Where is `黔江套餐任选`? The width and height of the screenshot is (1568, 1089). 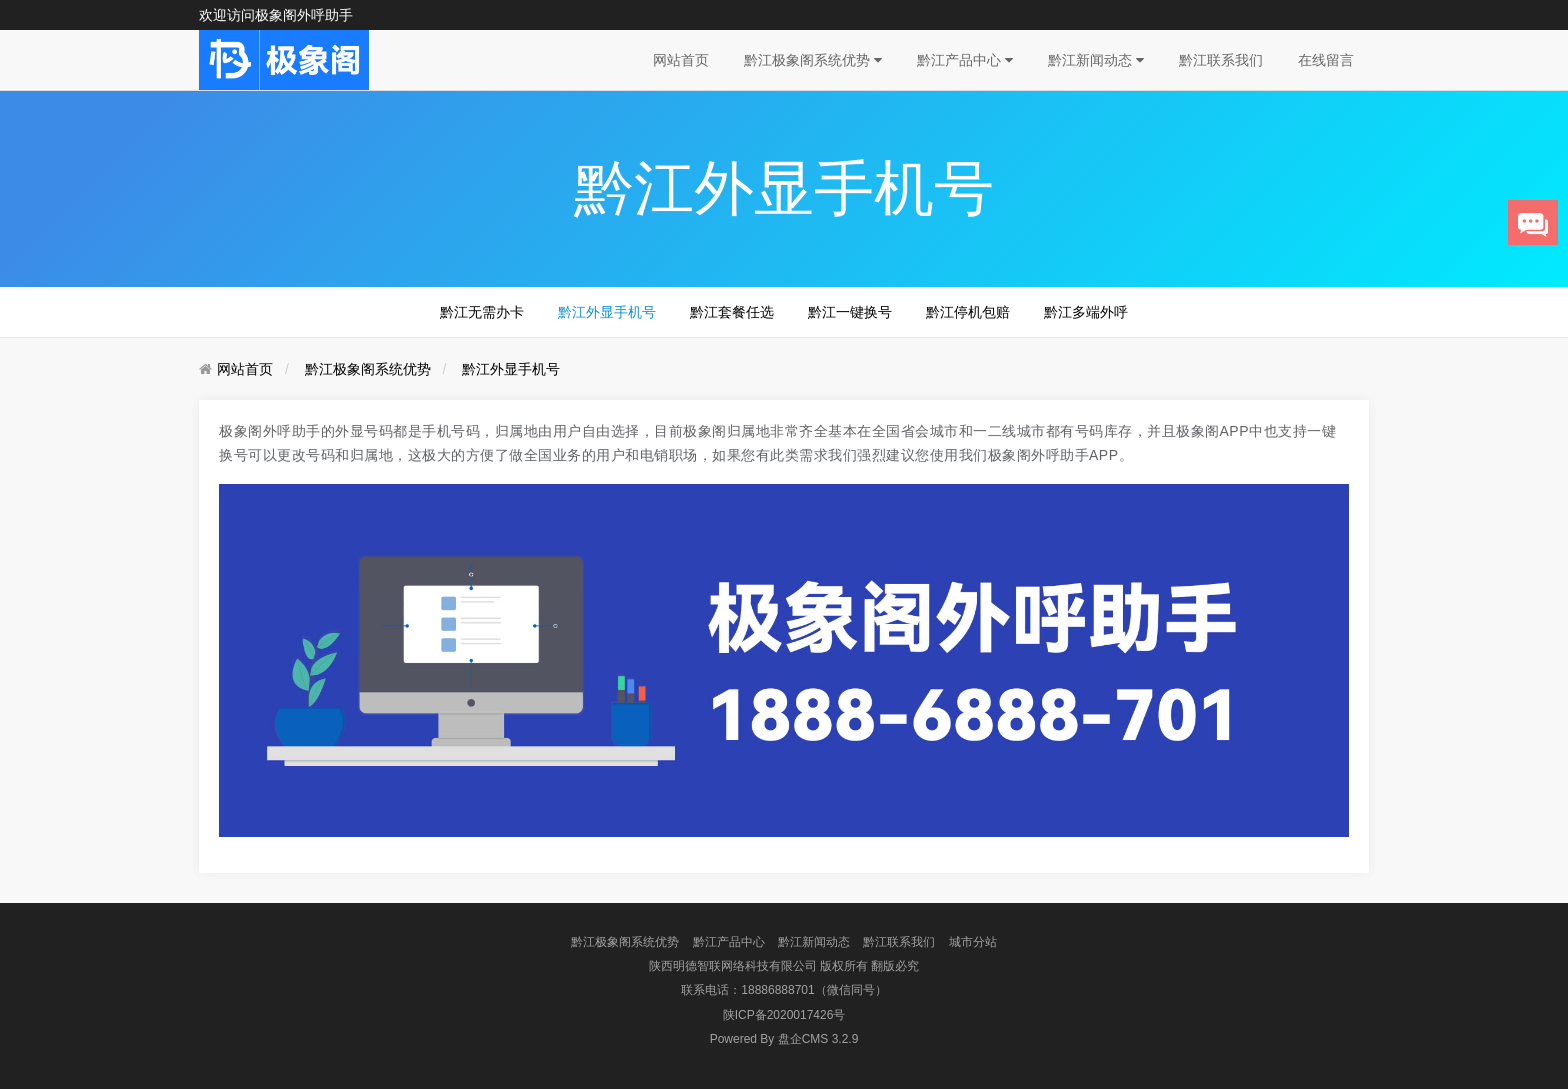 黔江套餐任选 is located at coordinates (732, 312).